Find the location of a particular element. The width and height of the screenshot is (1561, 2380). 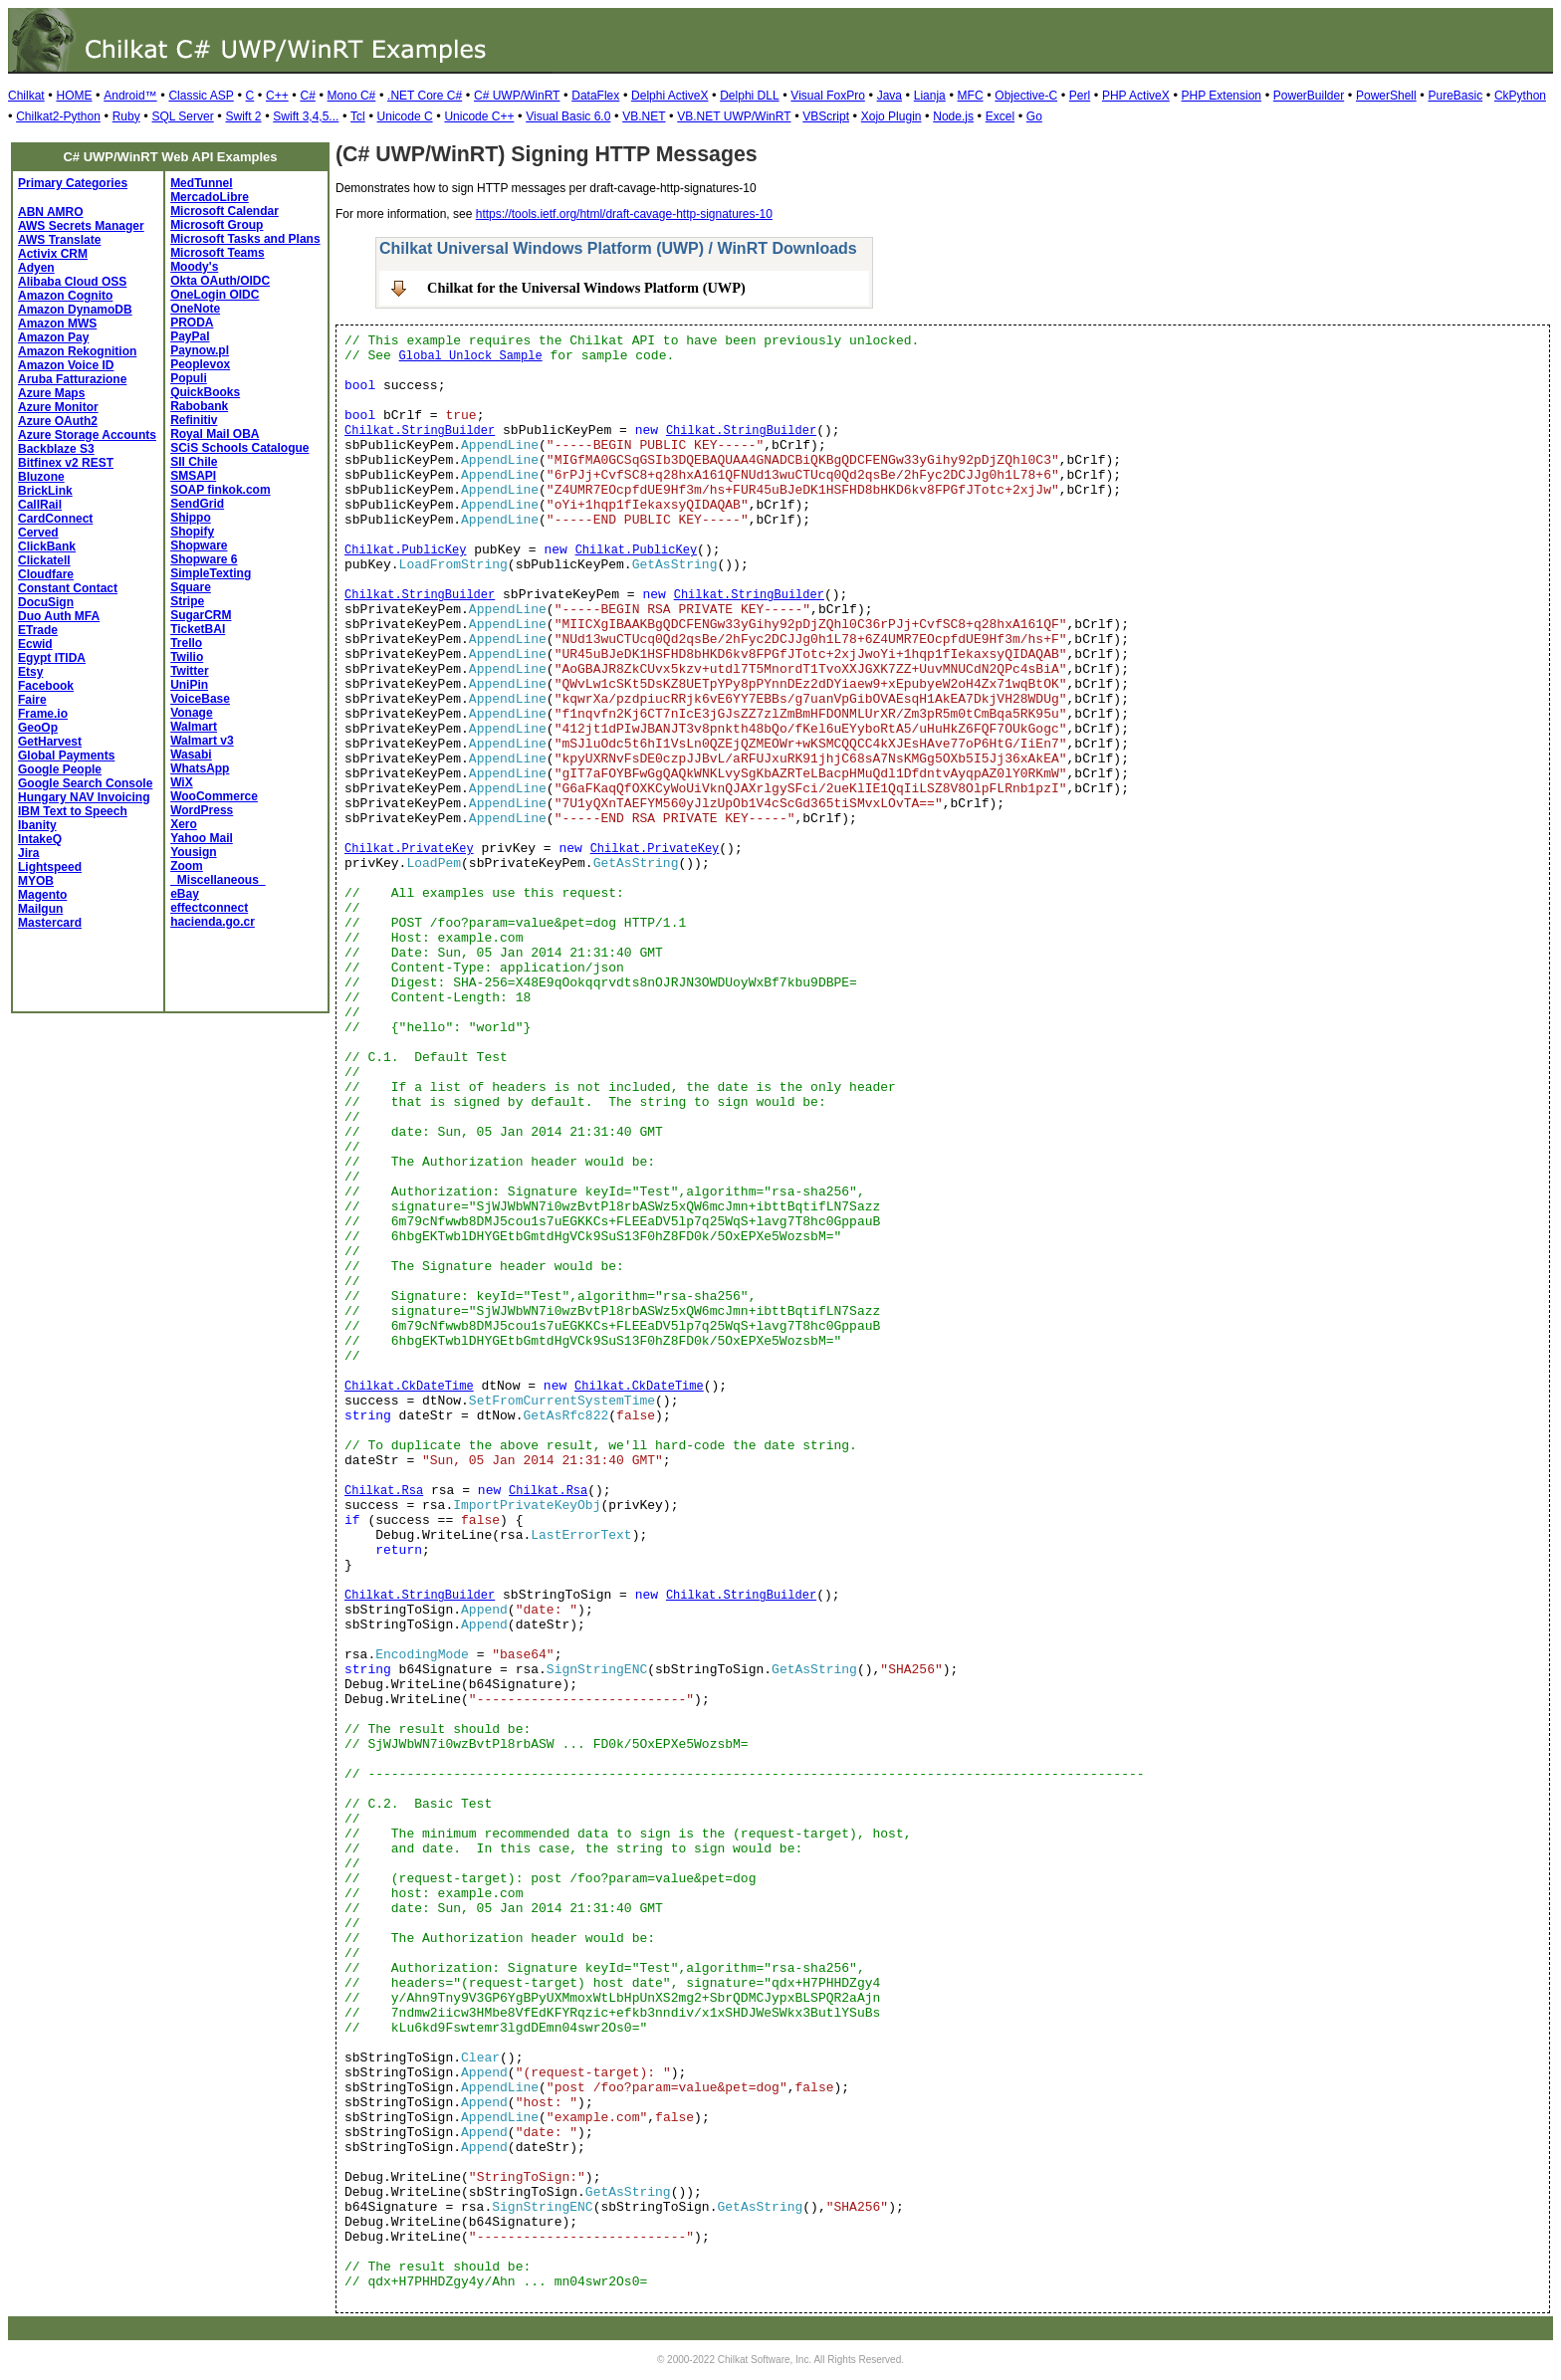

Unicode C++ is located at coordinates (479, 116).